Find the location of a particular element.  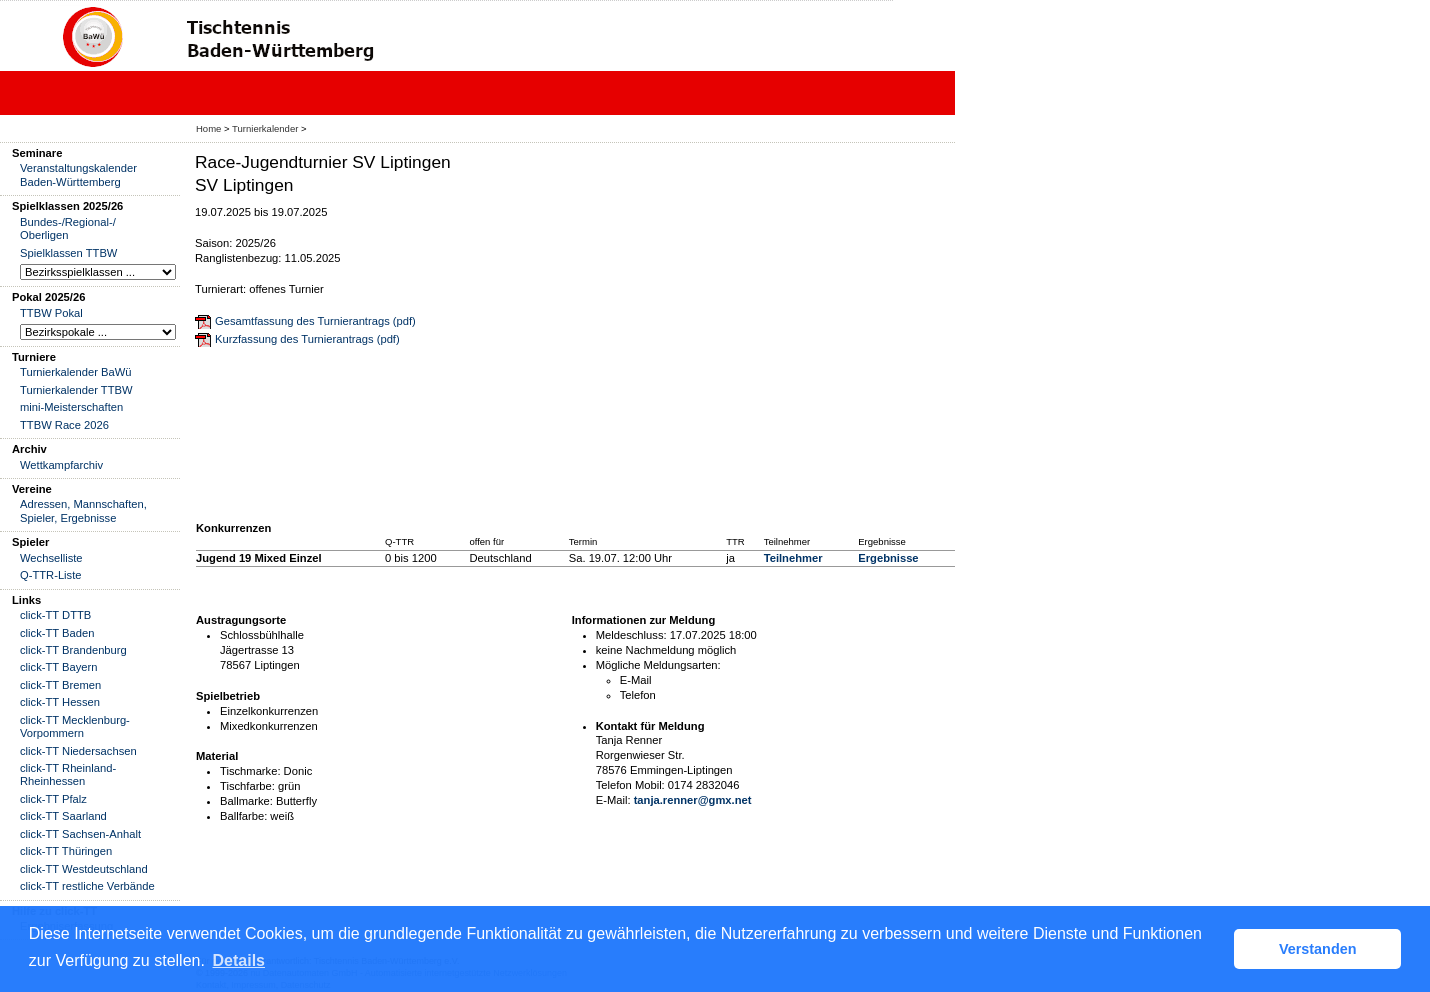

Kurzfassung des Turnierantrags (pdf) is located at coordinates (307, 339).